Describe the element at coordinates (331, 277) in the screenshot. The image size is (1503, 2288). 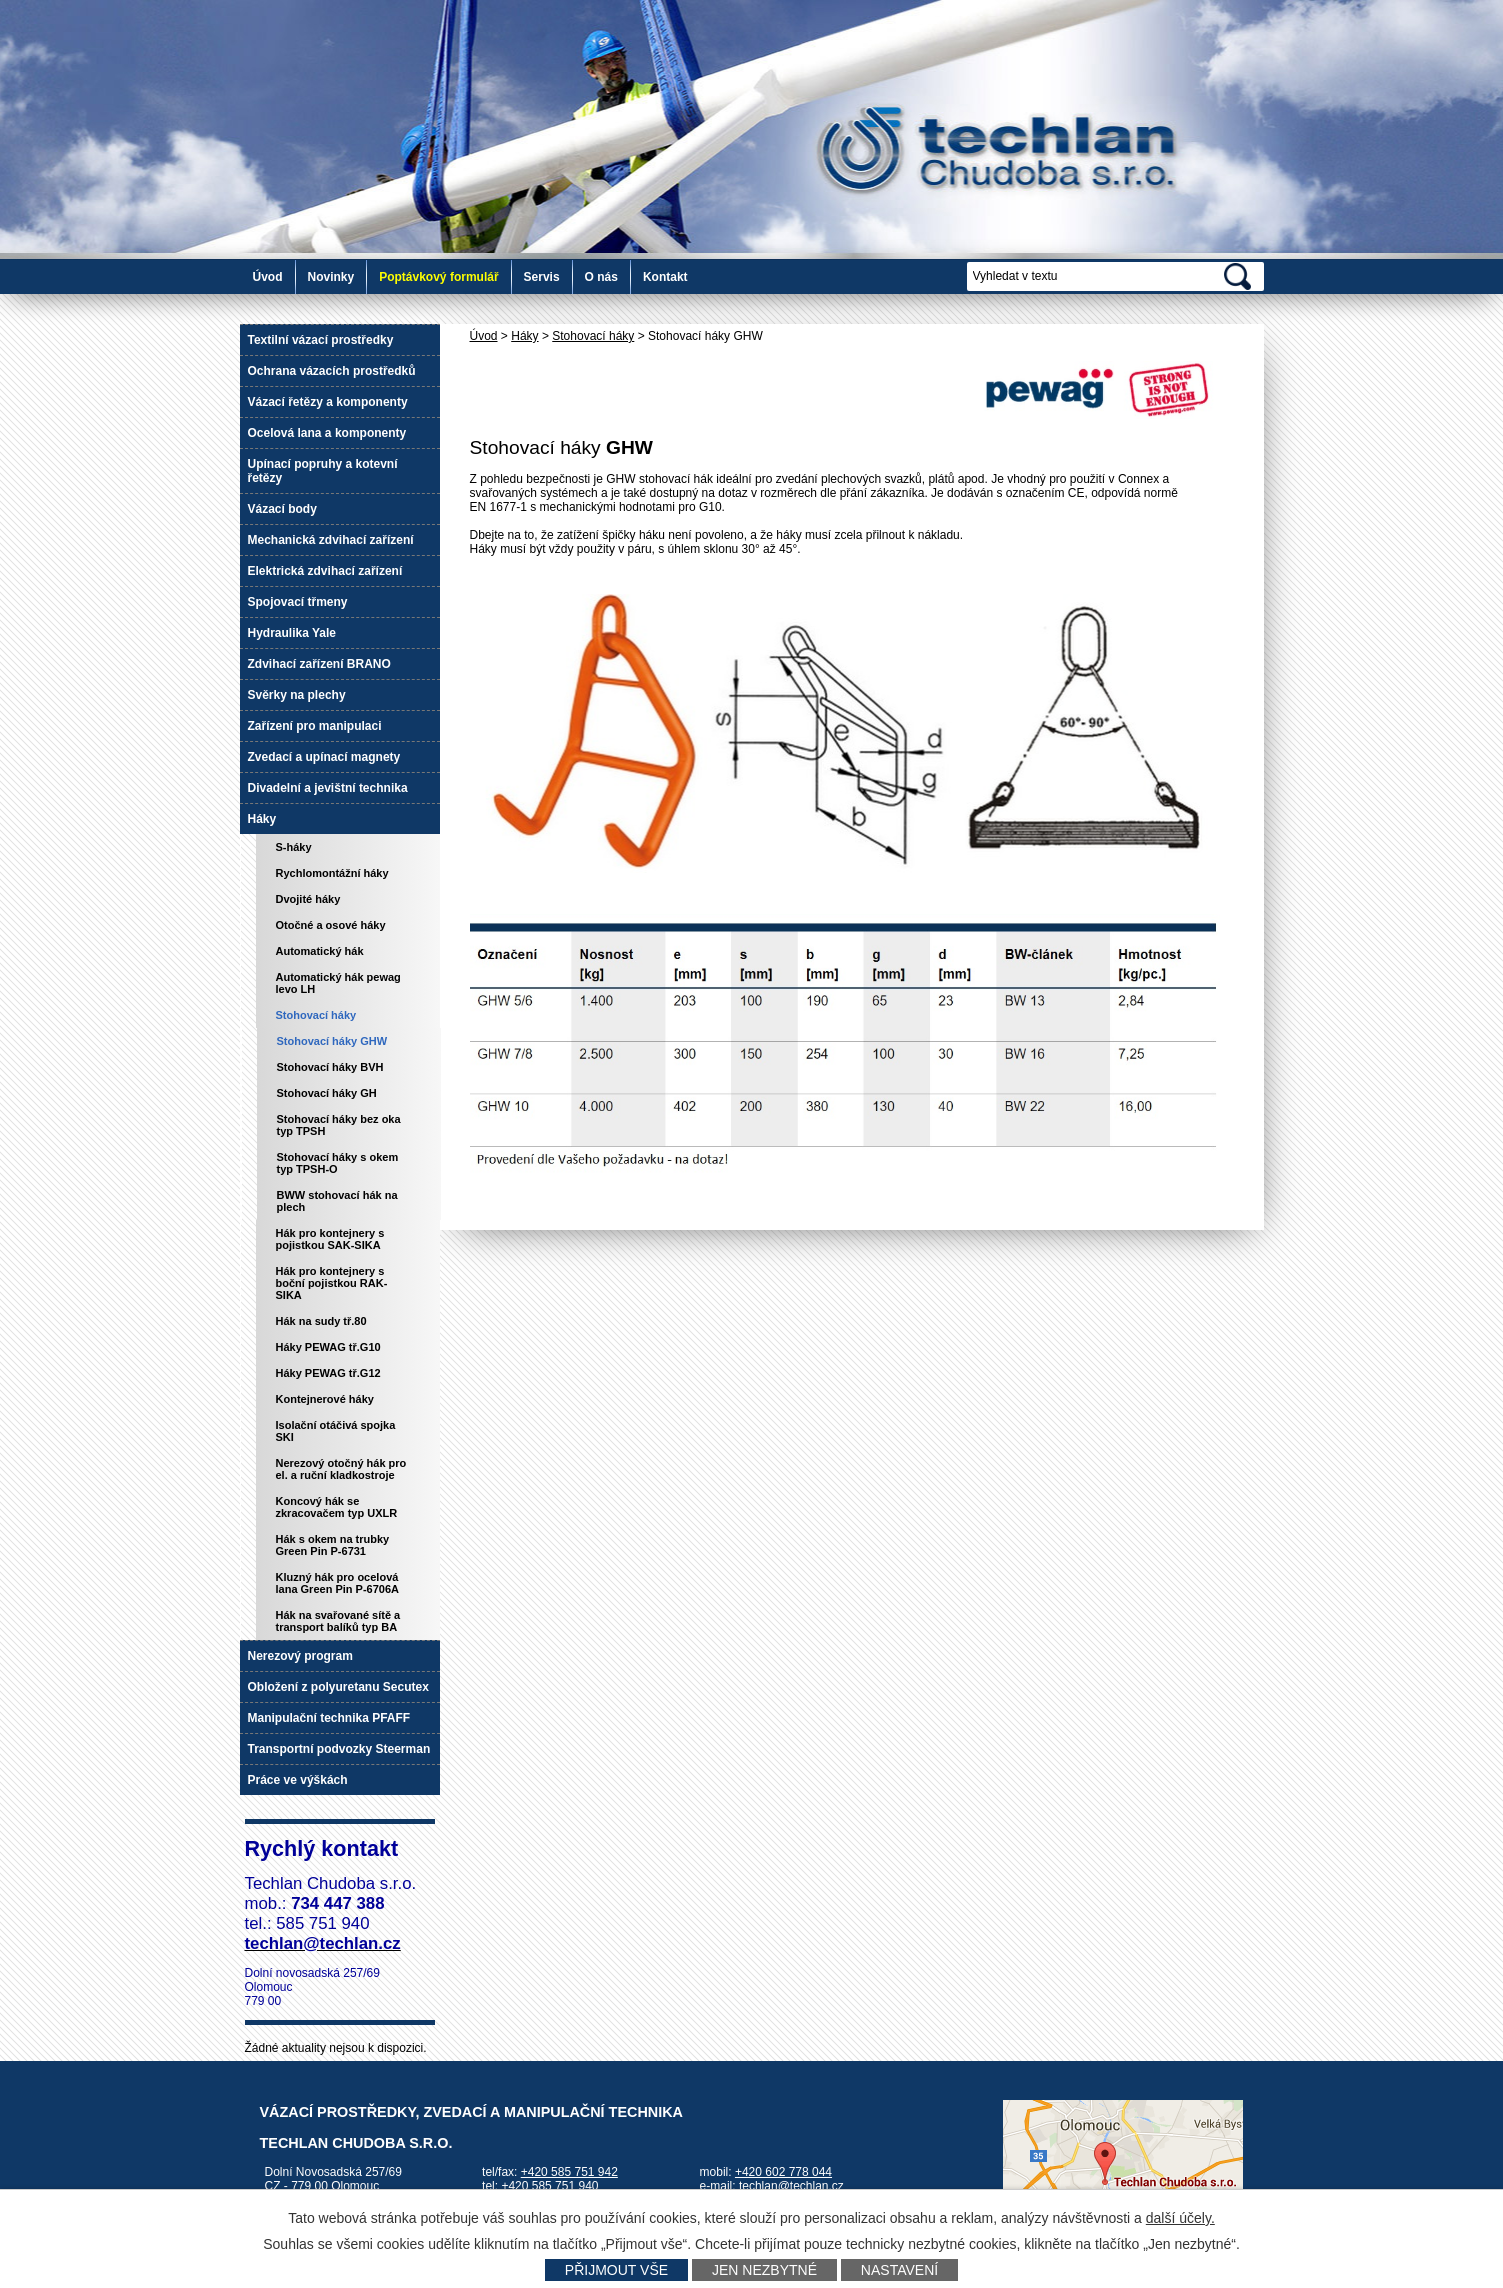
I see `Novinky` at that location.